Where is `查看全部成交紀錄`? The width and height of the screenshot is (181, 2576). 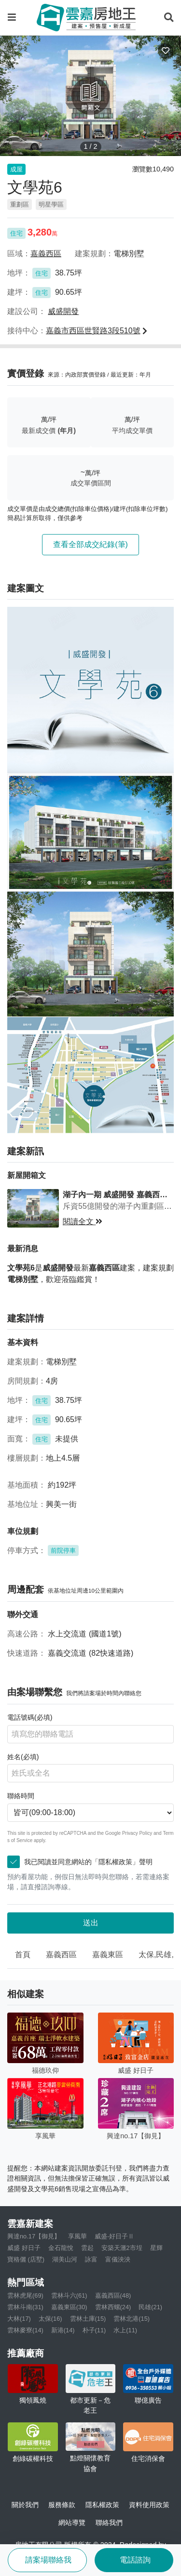 查看全部成交紀錄 is located at coordinates (90, 544).